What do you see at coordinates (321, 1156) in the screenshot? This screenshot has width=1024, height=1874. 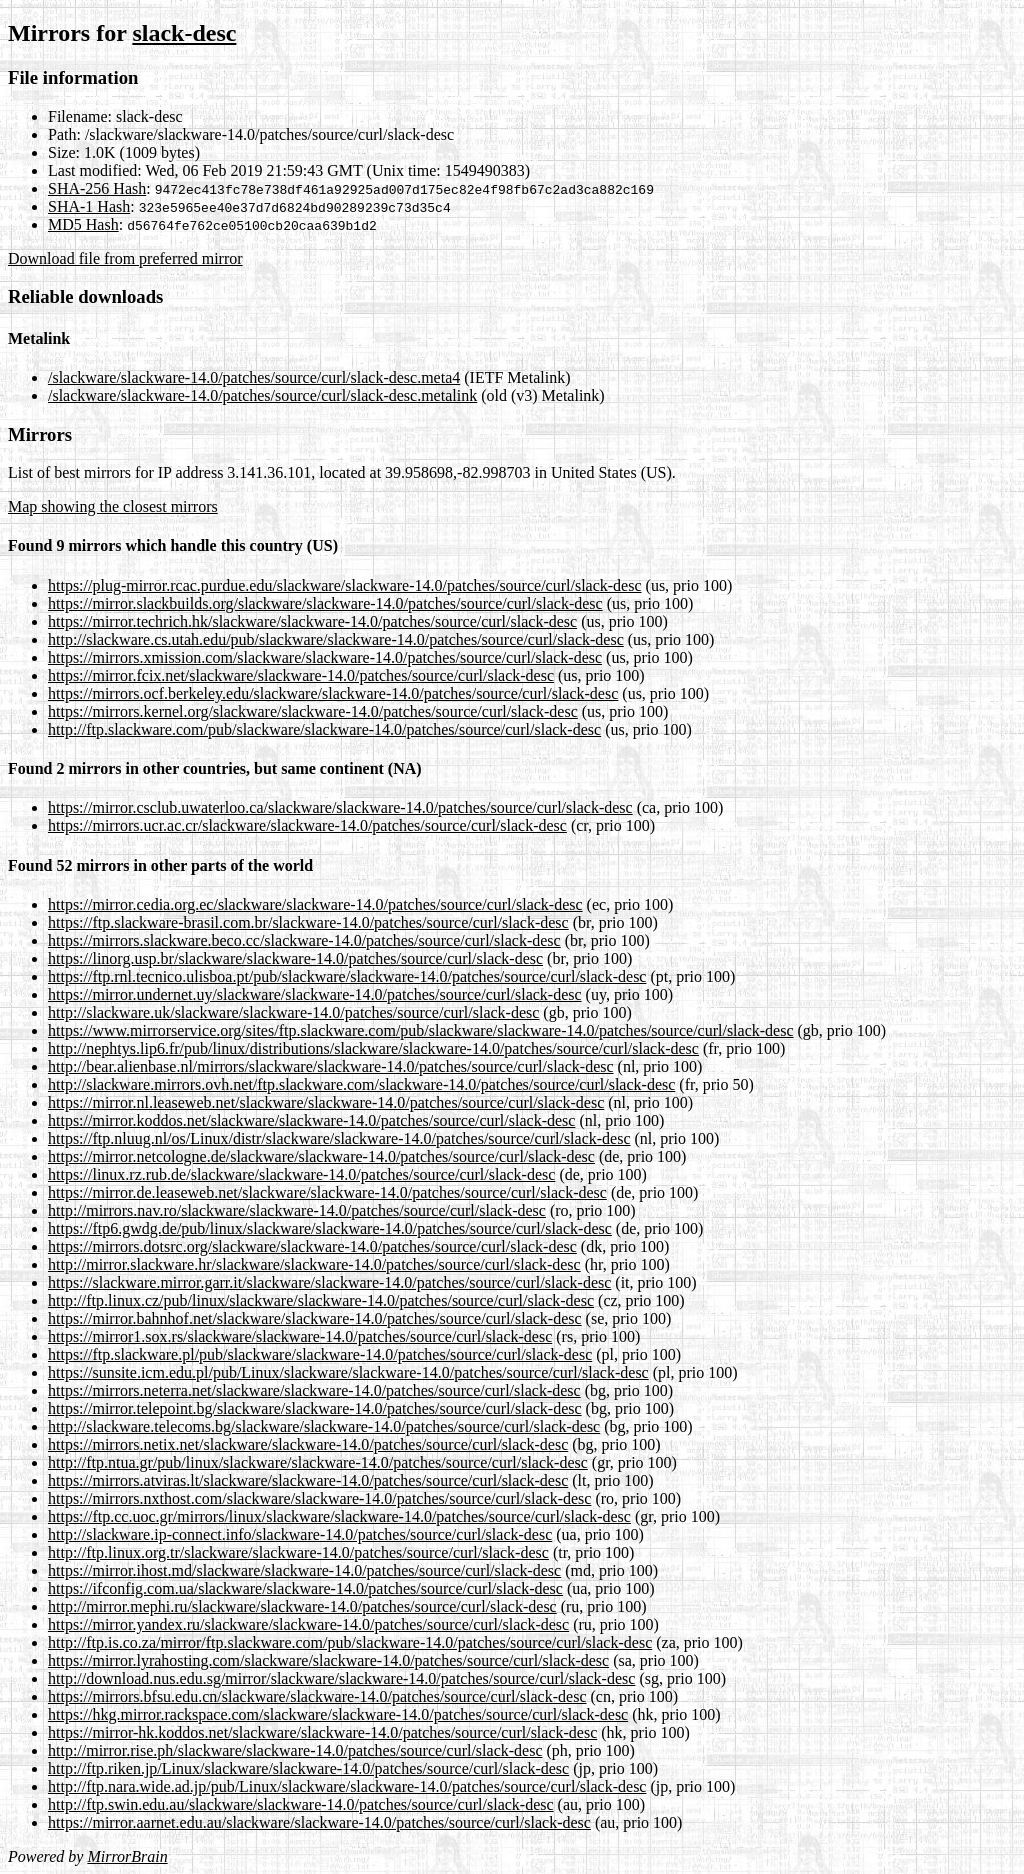 I see `https://mirror.netcologne.de/slackware/slackware-14.0/patches/source/curl/slack-desc` at bounding box center [321, 1156].